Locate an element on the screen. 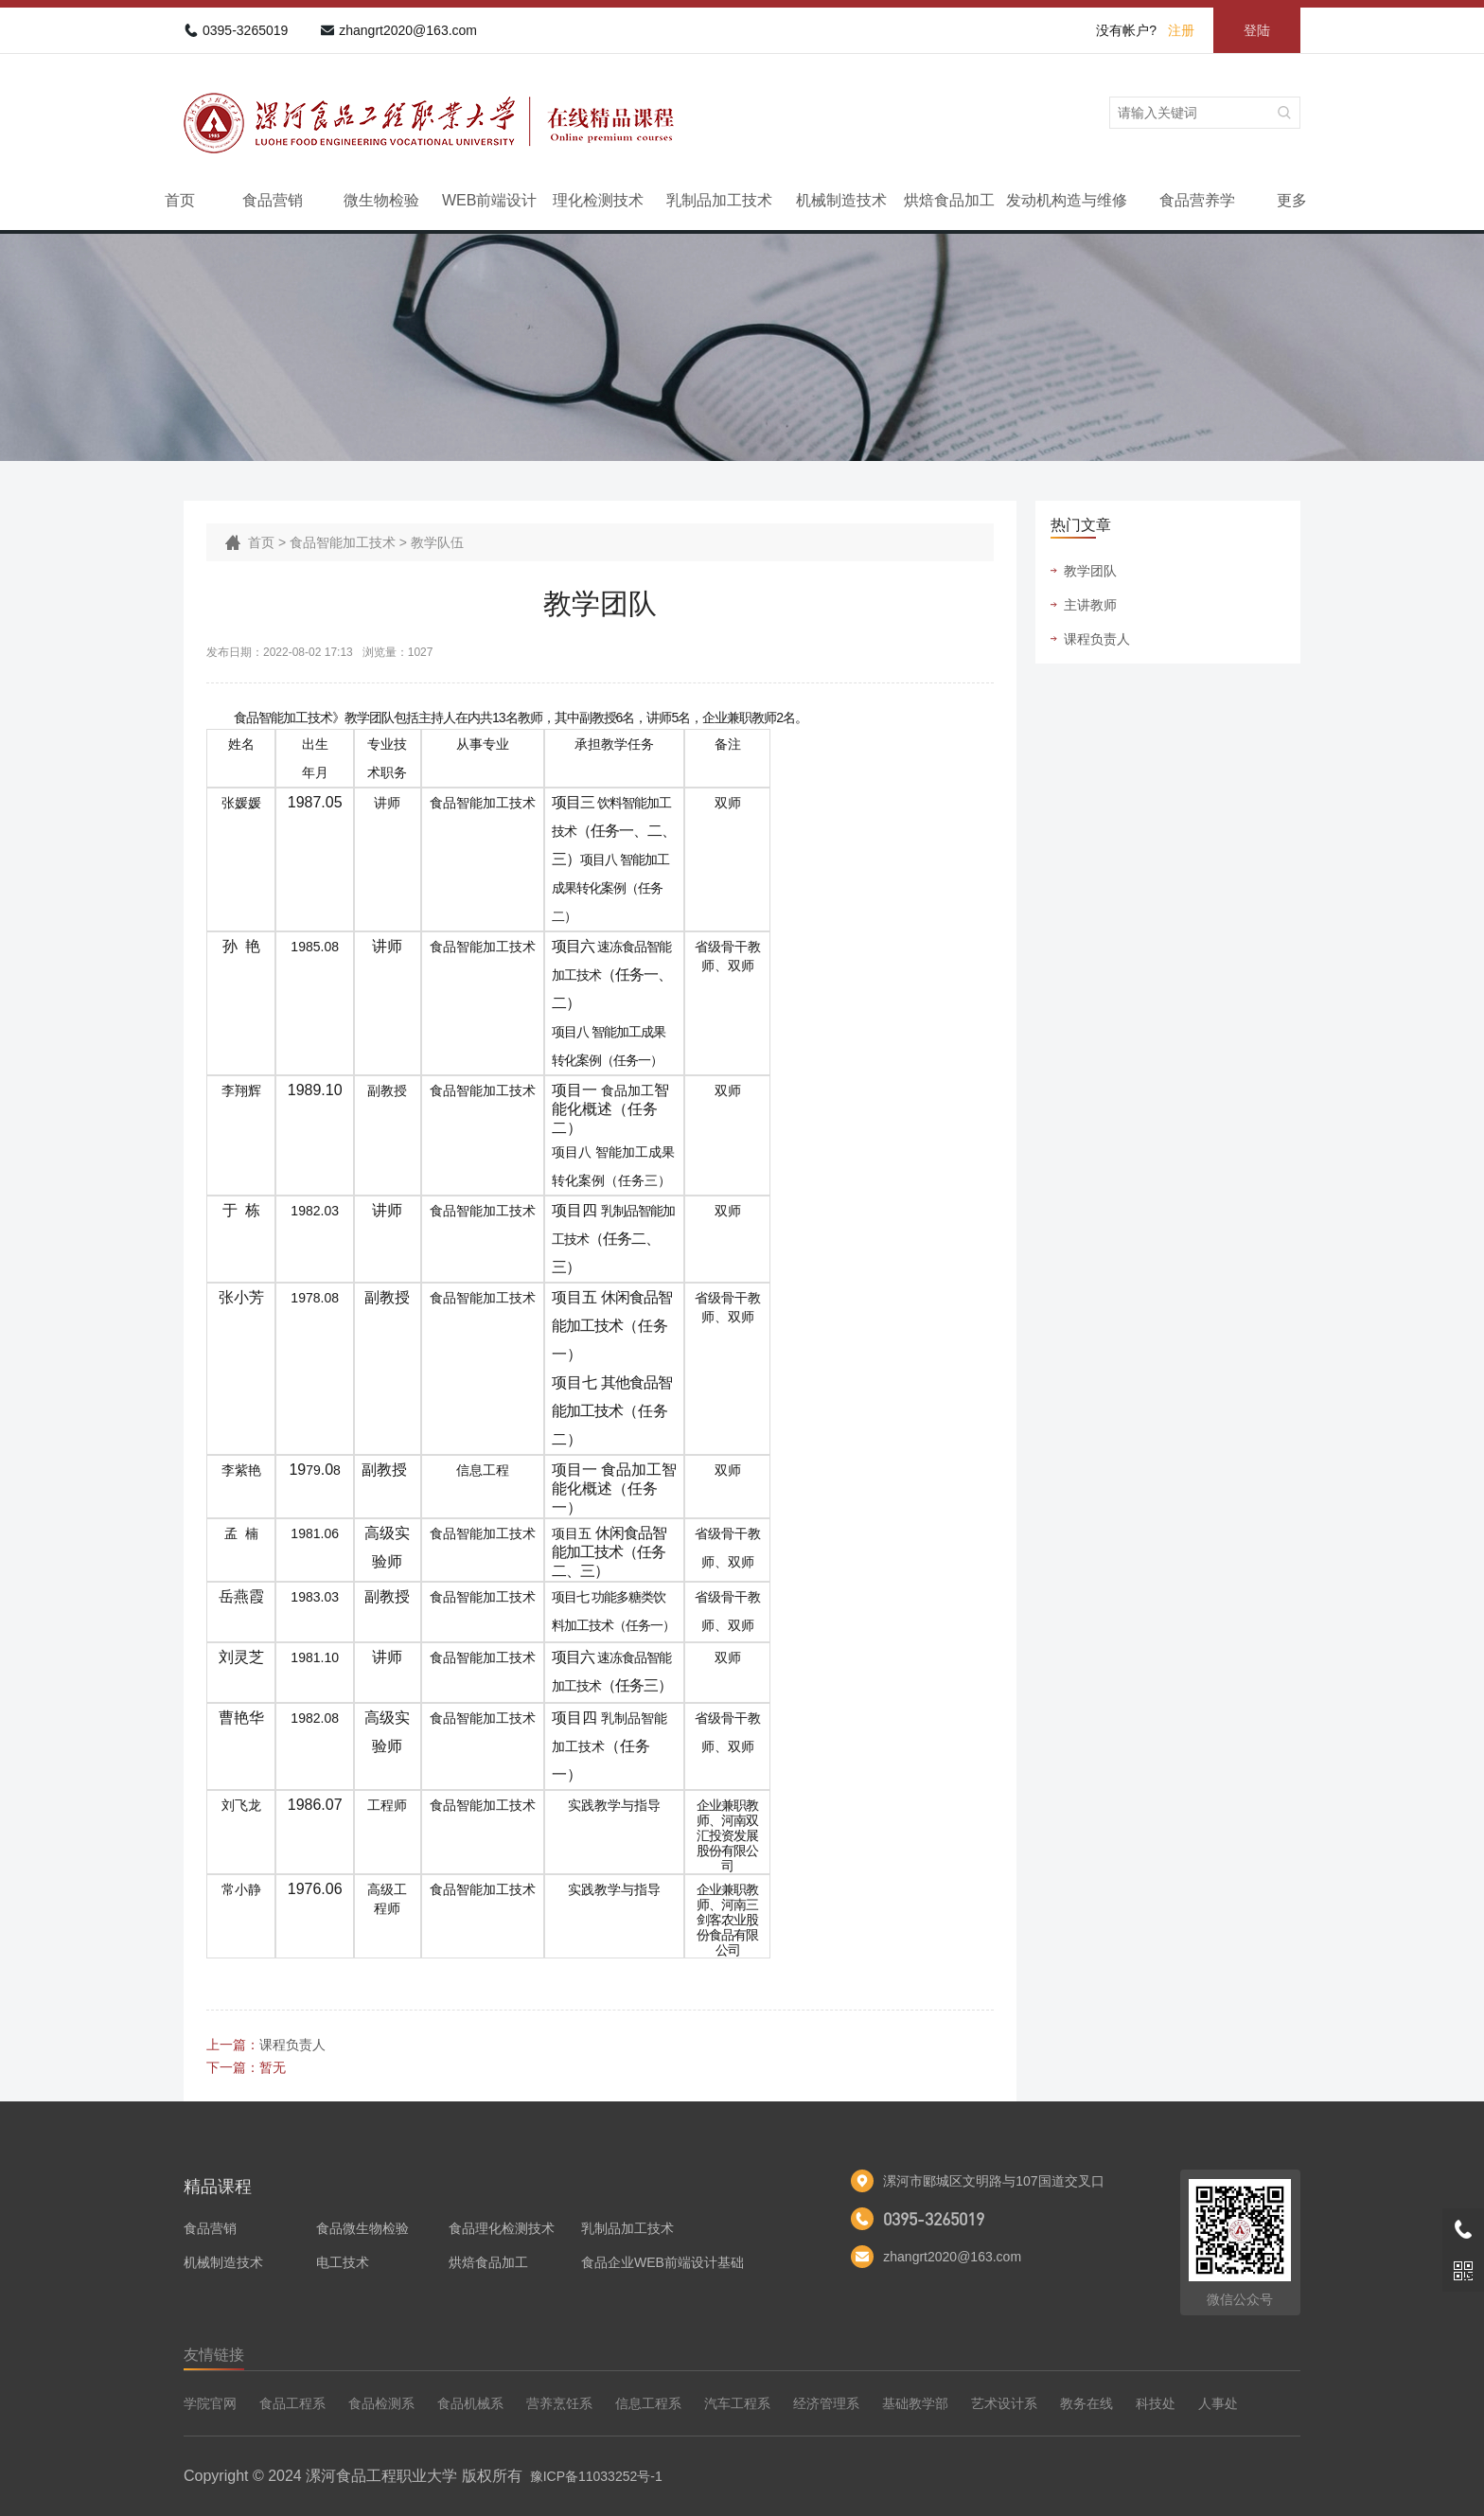  教学团队 is located at coordinates (1090, 570).